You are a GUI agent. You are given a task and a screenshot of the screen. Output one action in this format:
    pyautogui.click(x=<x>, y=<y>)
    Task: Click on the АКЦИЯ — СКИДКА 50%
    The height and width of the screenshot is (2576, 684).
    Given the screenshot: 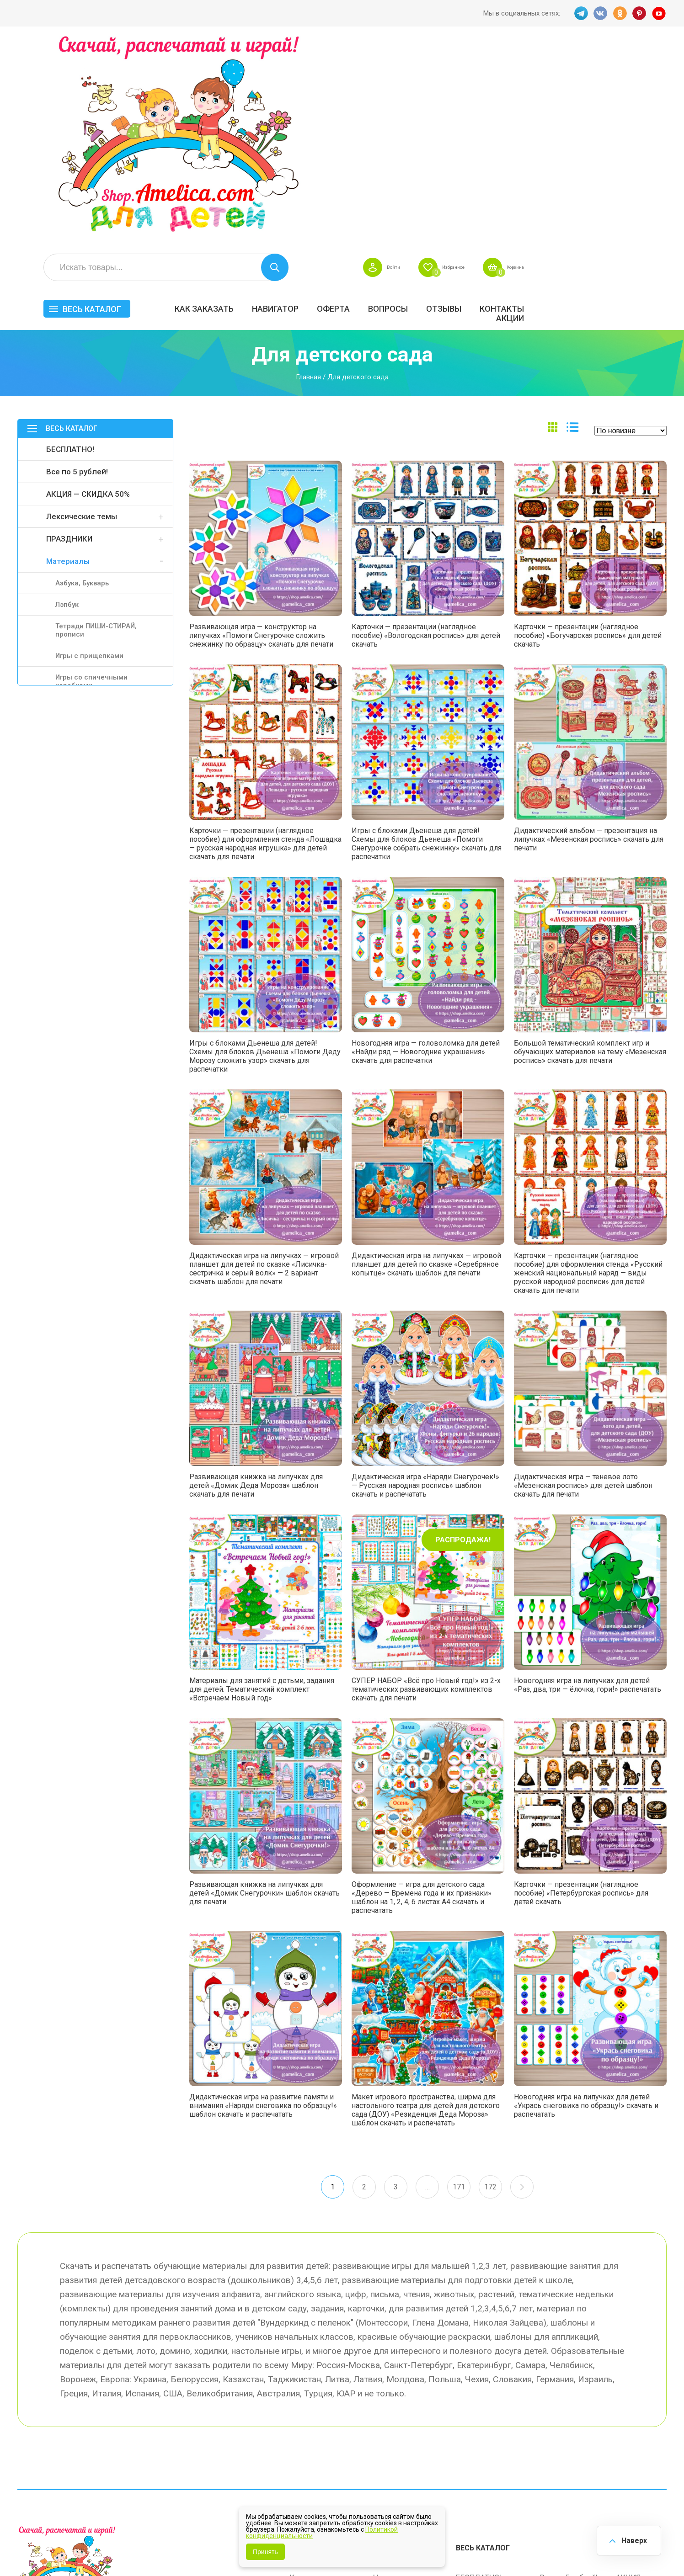 What is the action you would take?
    pyautogui.click(x=88, y=293)
    